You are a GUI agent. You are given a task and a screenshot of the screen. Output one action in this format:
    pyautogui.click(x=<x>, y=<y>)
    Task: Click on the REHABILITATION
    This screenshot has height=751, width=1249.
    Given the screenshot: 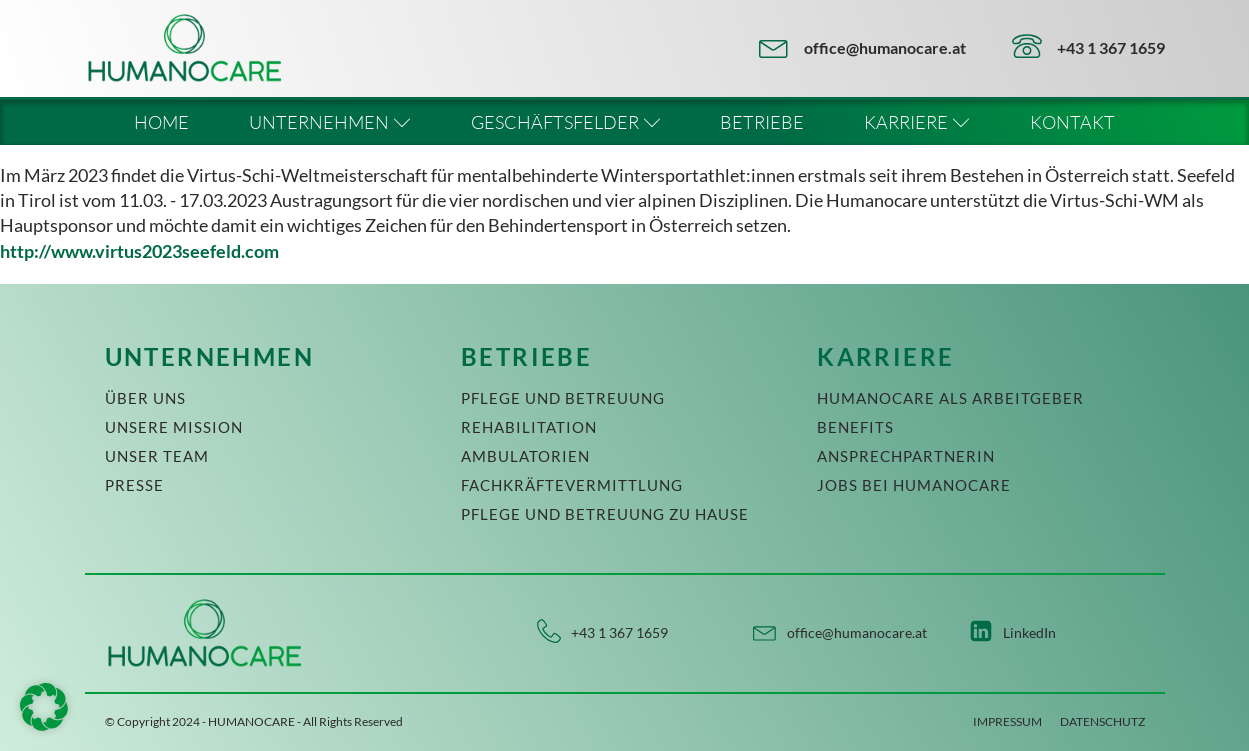 What is the action you would take?
    pyautogui.click(x=529, y=427)
    